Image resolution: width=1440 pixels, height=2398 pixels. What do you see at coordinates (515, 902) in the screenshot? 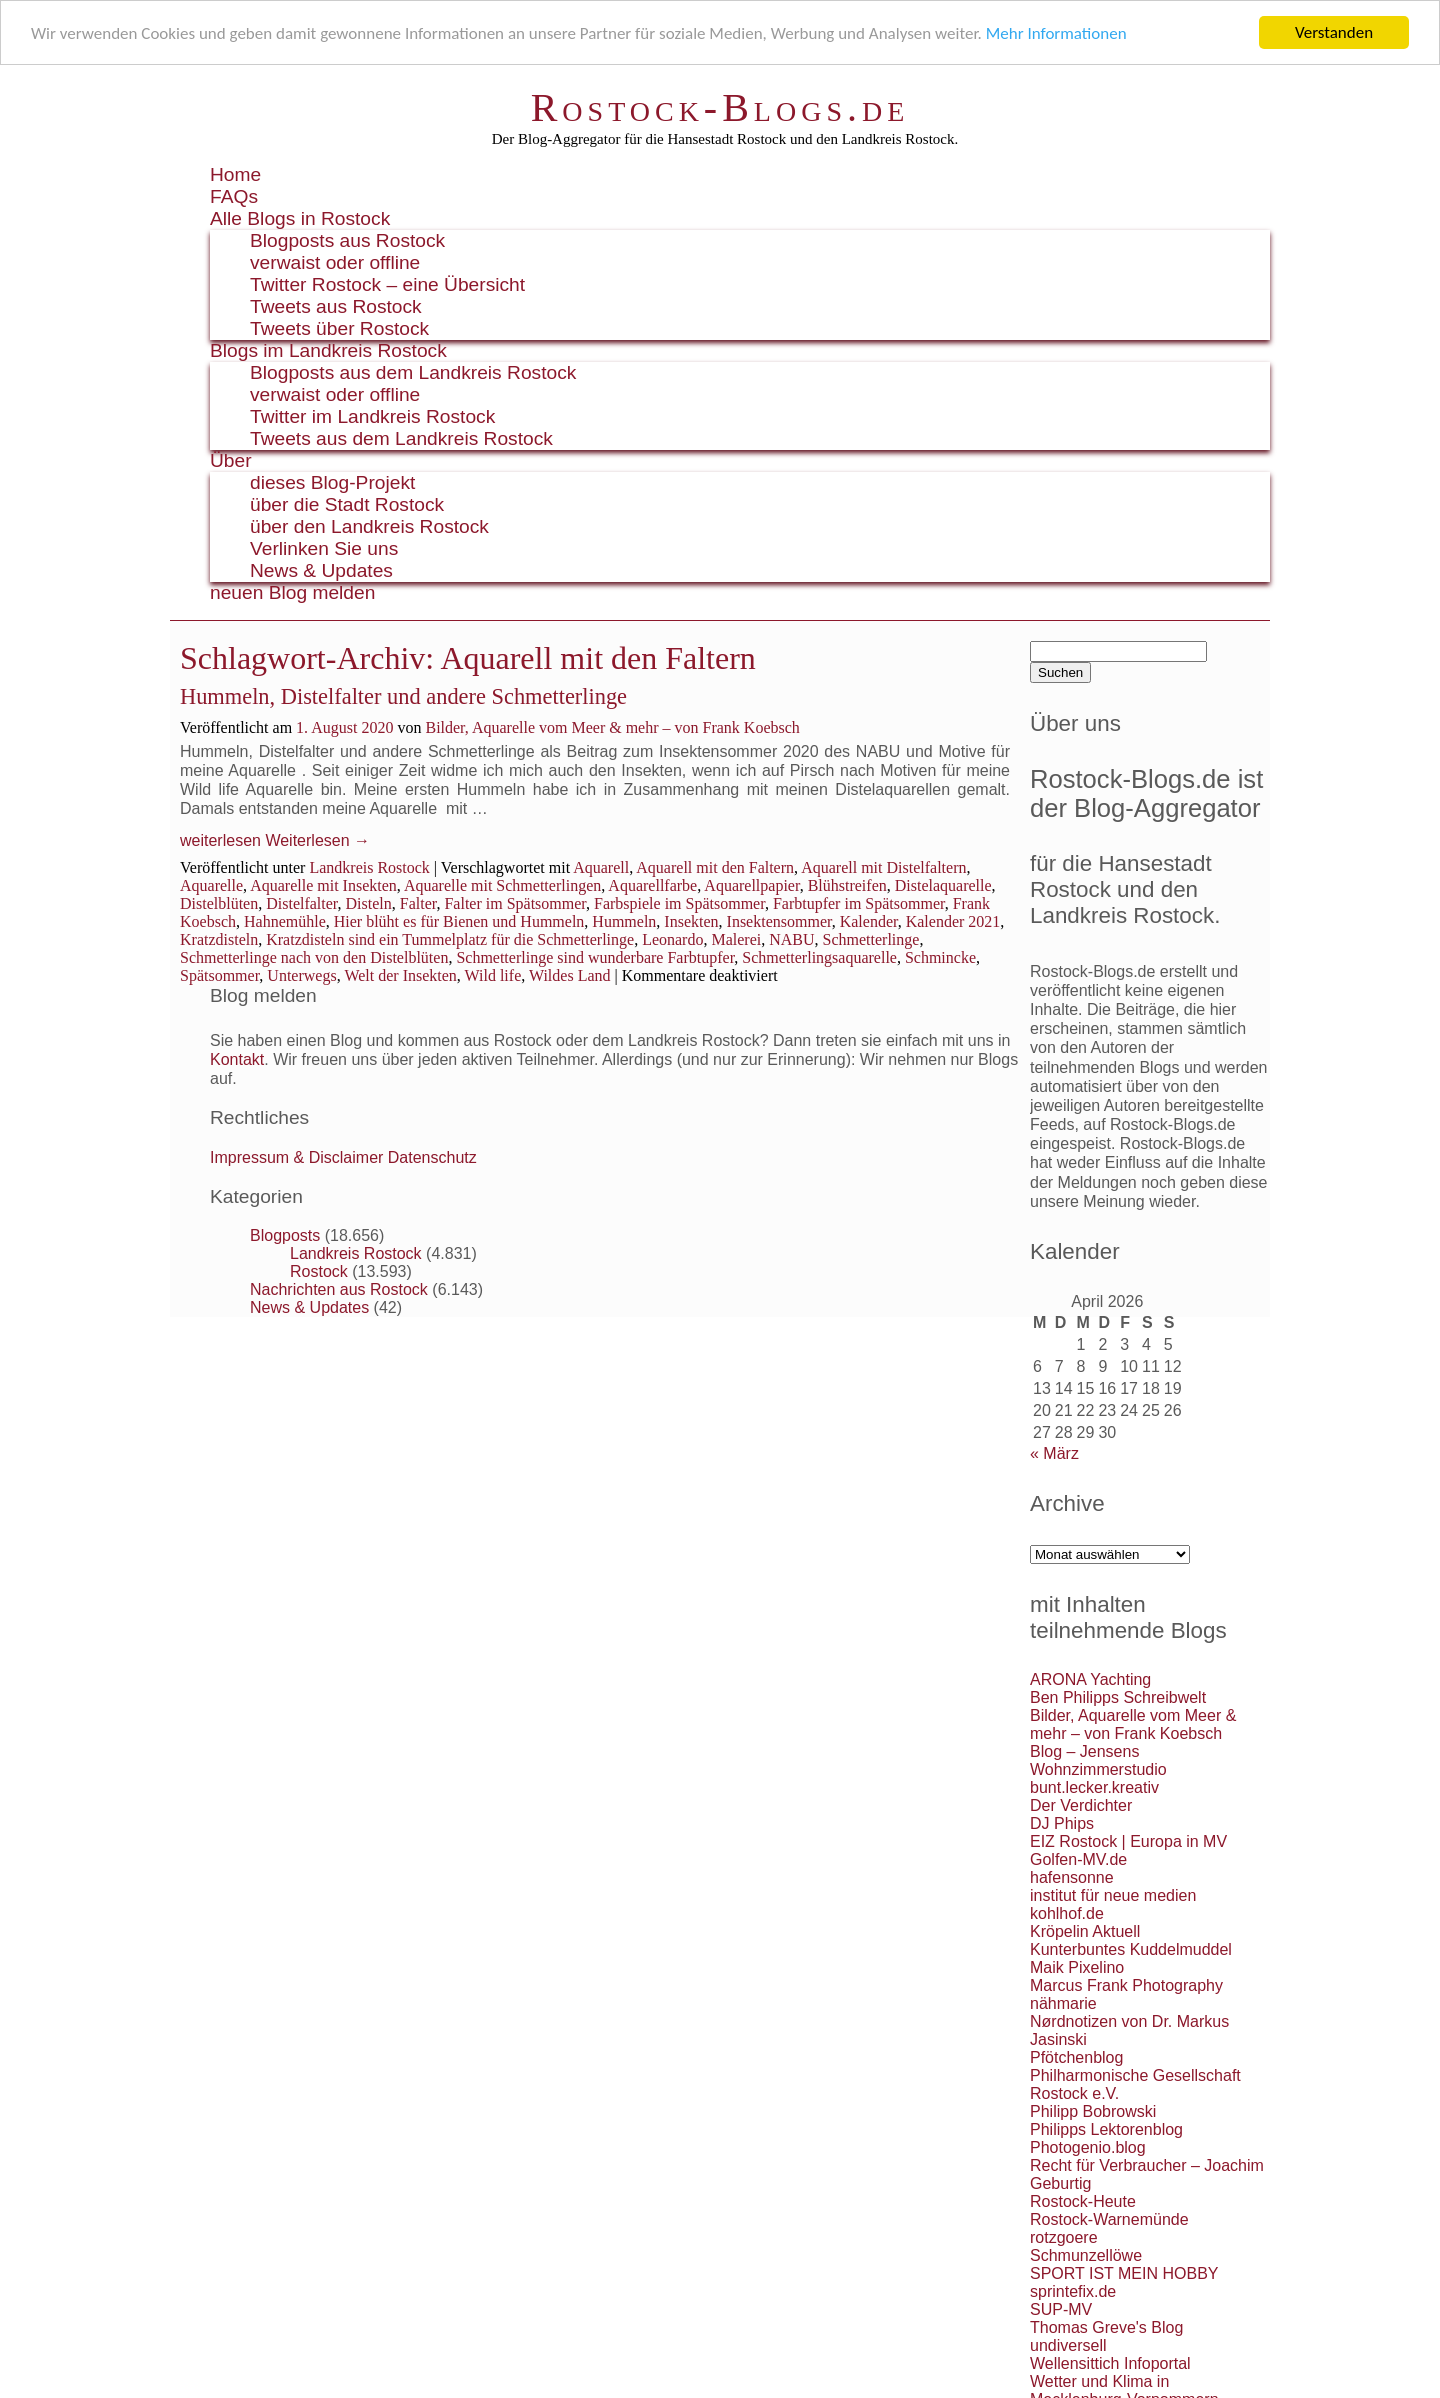
I see `Falter im Spätsommer` at bounding box center [515, 902].